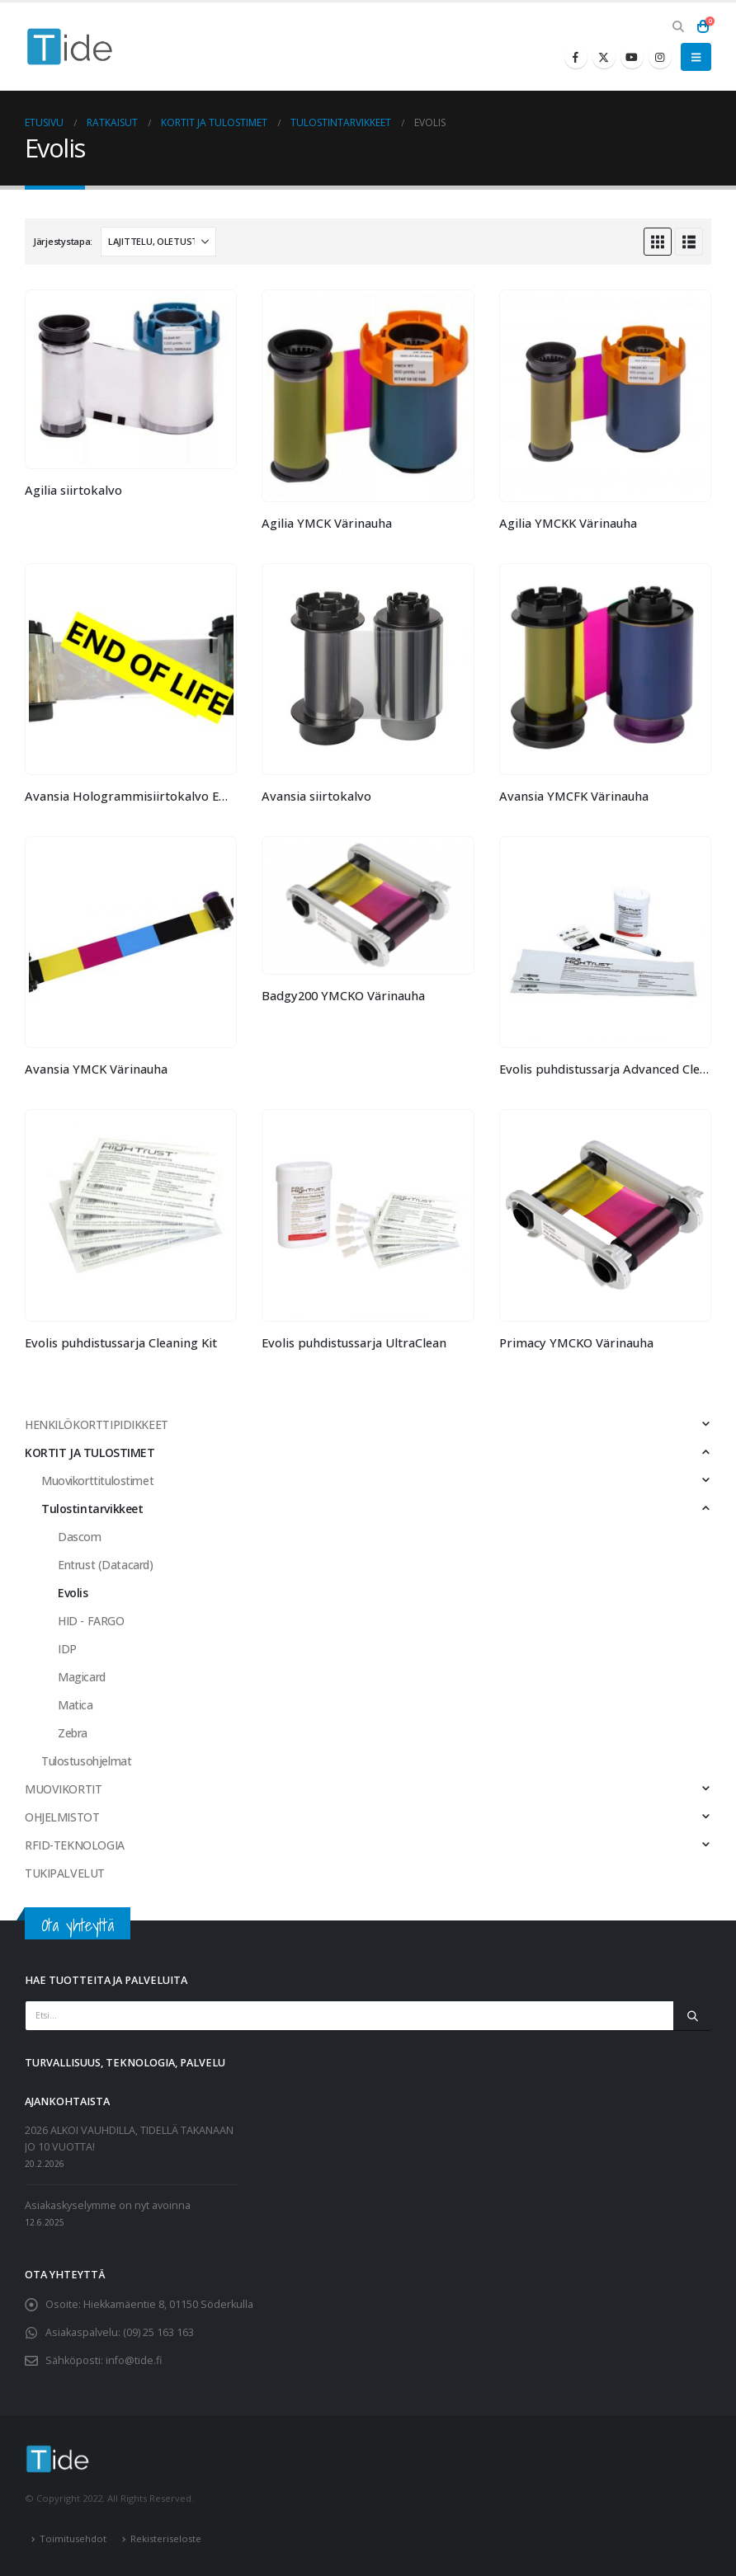  I want to click on Entrust (Datacard), so click(105, 1564).